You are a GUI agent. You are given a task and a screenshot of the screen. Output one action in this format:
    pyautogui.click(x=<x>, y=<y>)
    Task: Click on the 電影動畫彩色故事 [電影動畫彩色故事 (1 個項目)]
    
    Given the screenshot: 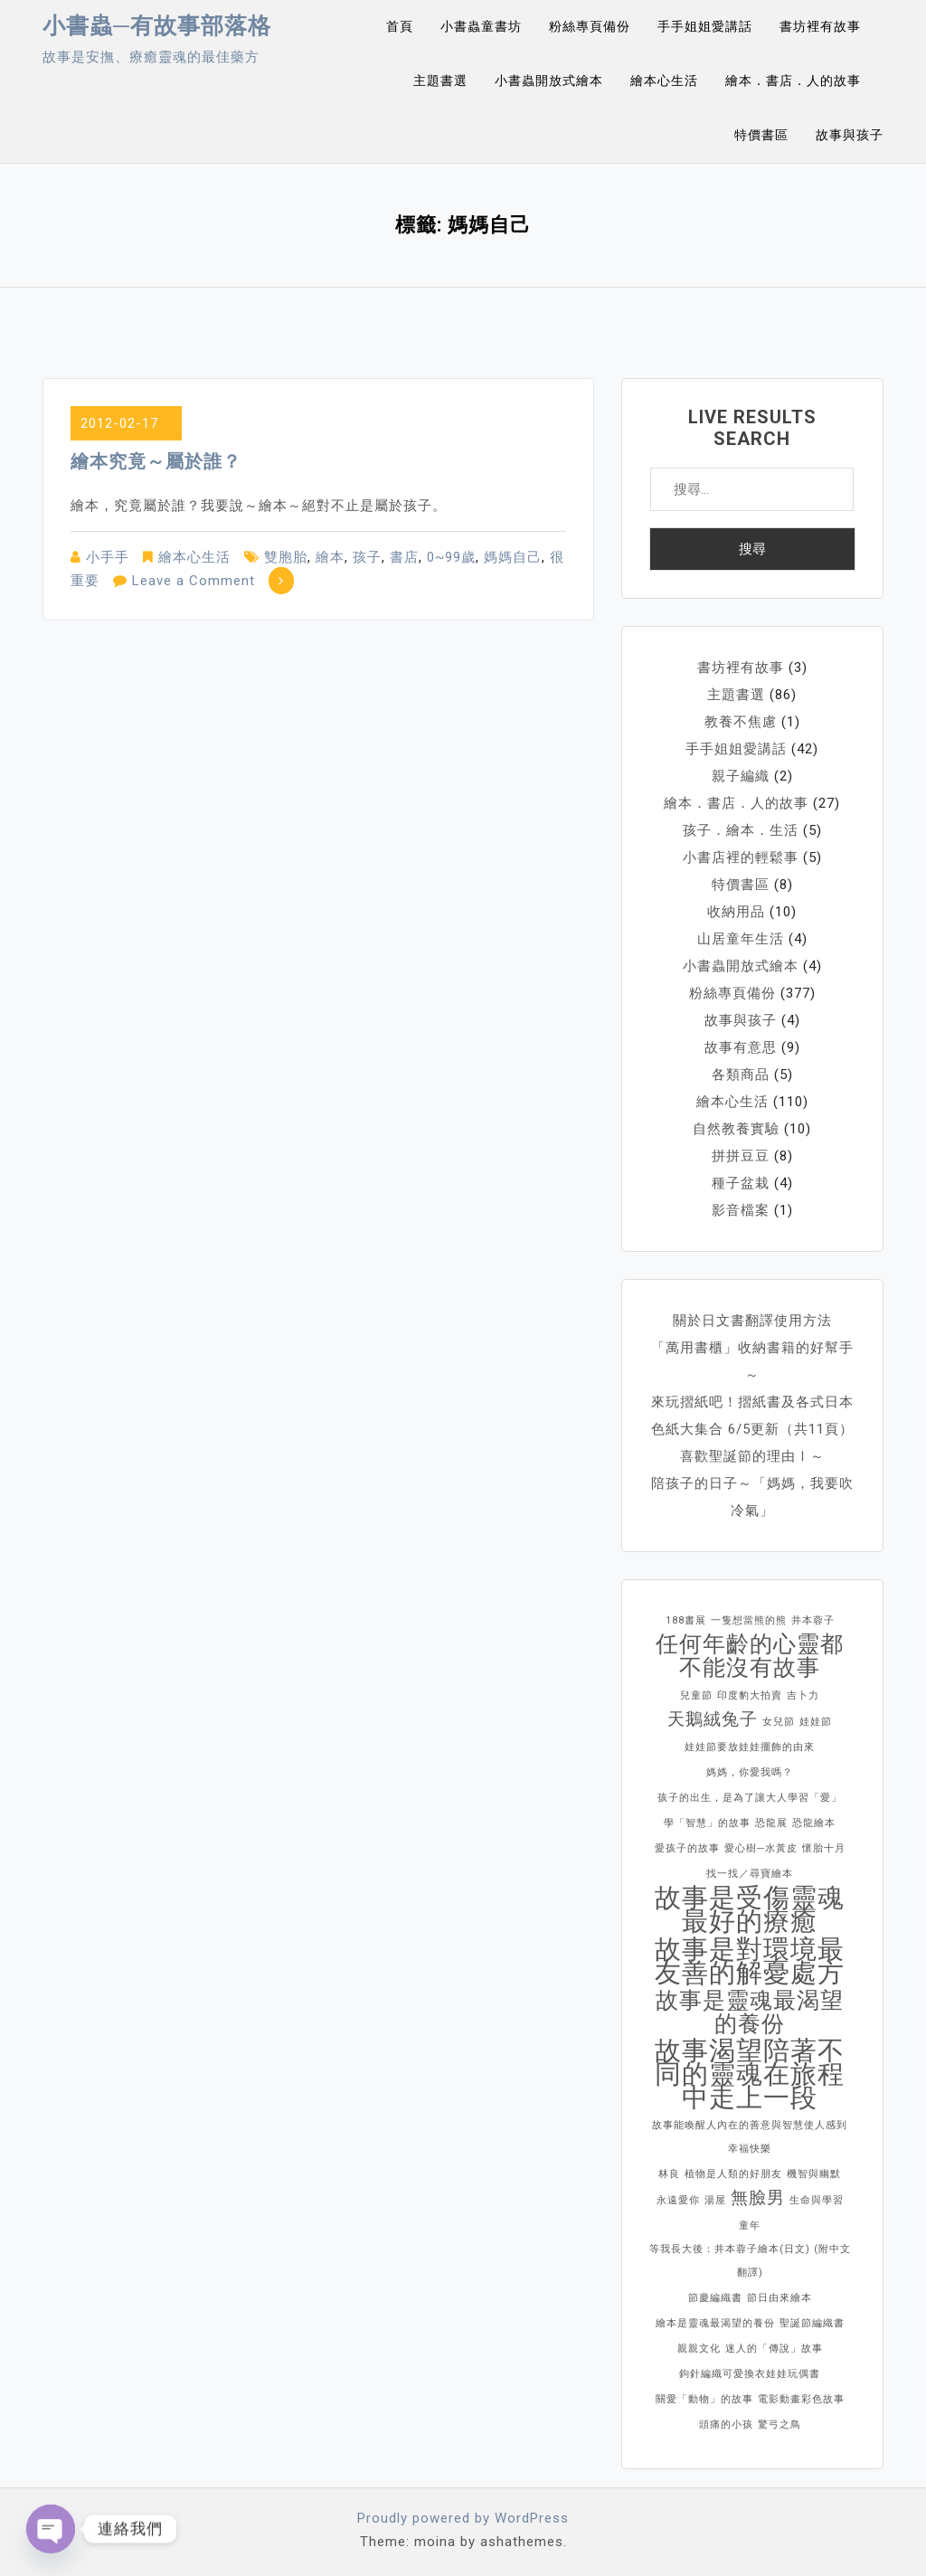 What is the action you would take?
    pyautogui.click(x=801, y=2399)
    